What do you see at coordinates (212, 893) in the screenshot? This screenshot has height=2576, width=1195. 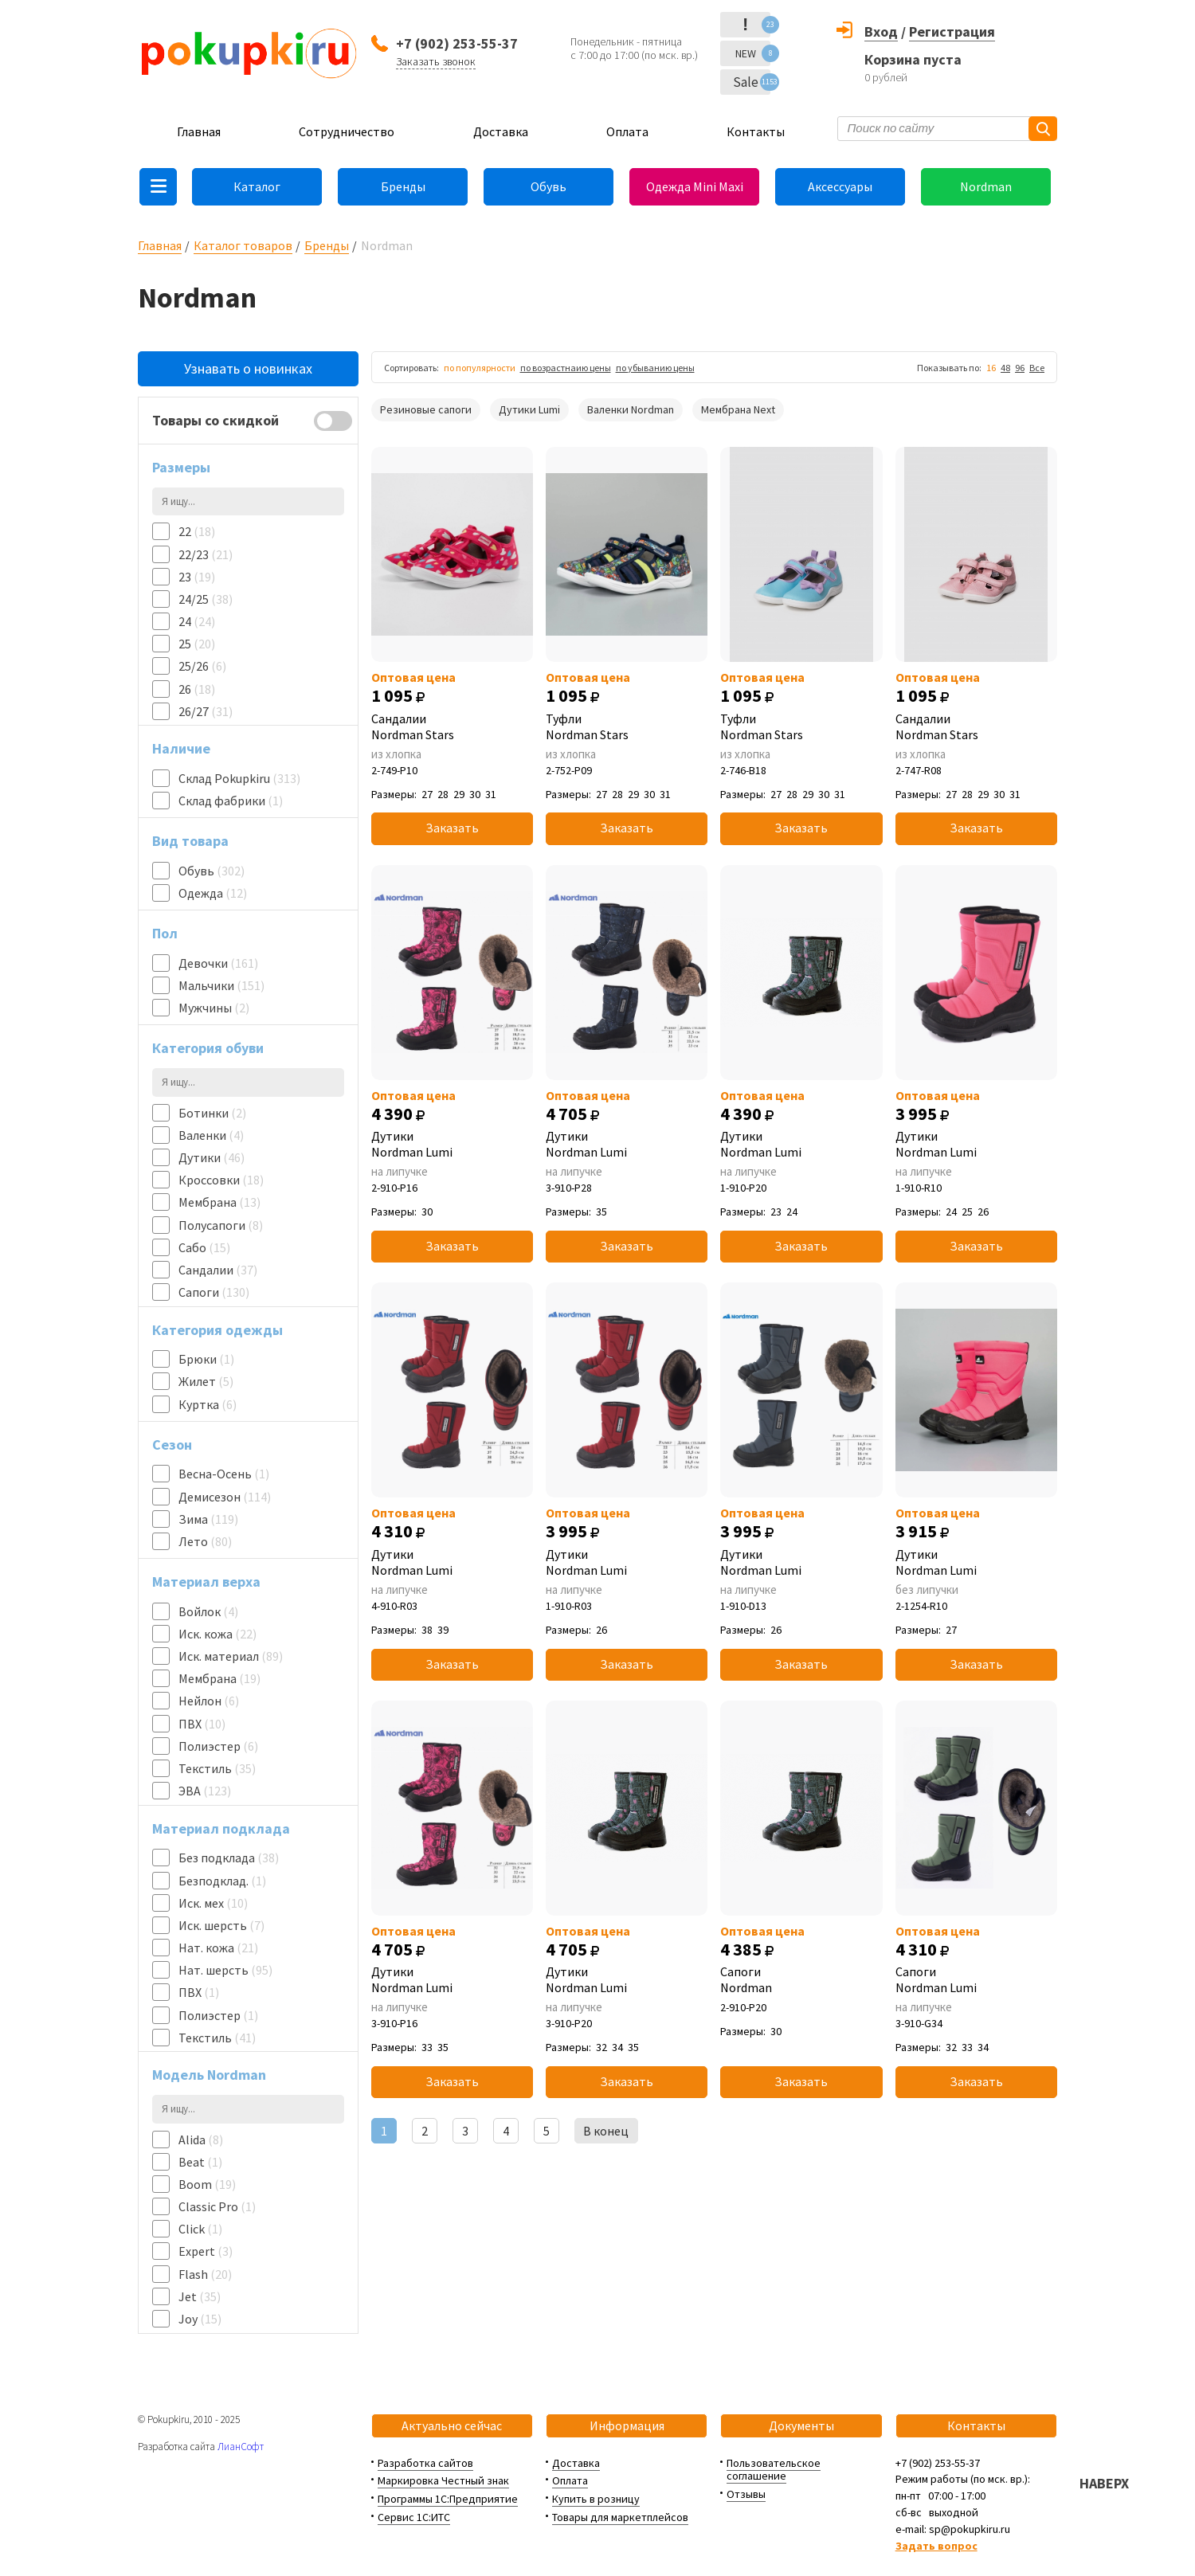 I see `Одежда` at bounding box center [212, 893].